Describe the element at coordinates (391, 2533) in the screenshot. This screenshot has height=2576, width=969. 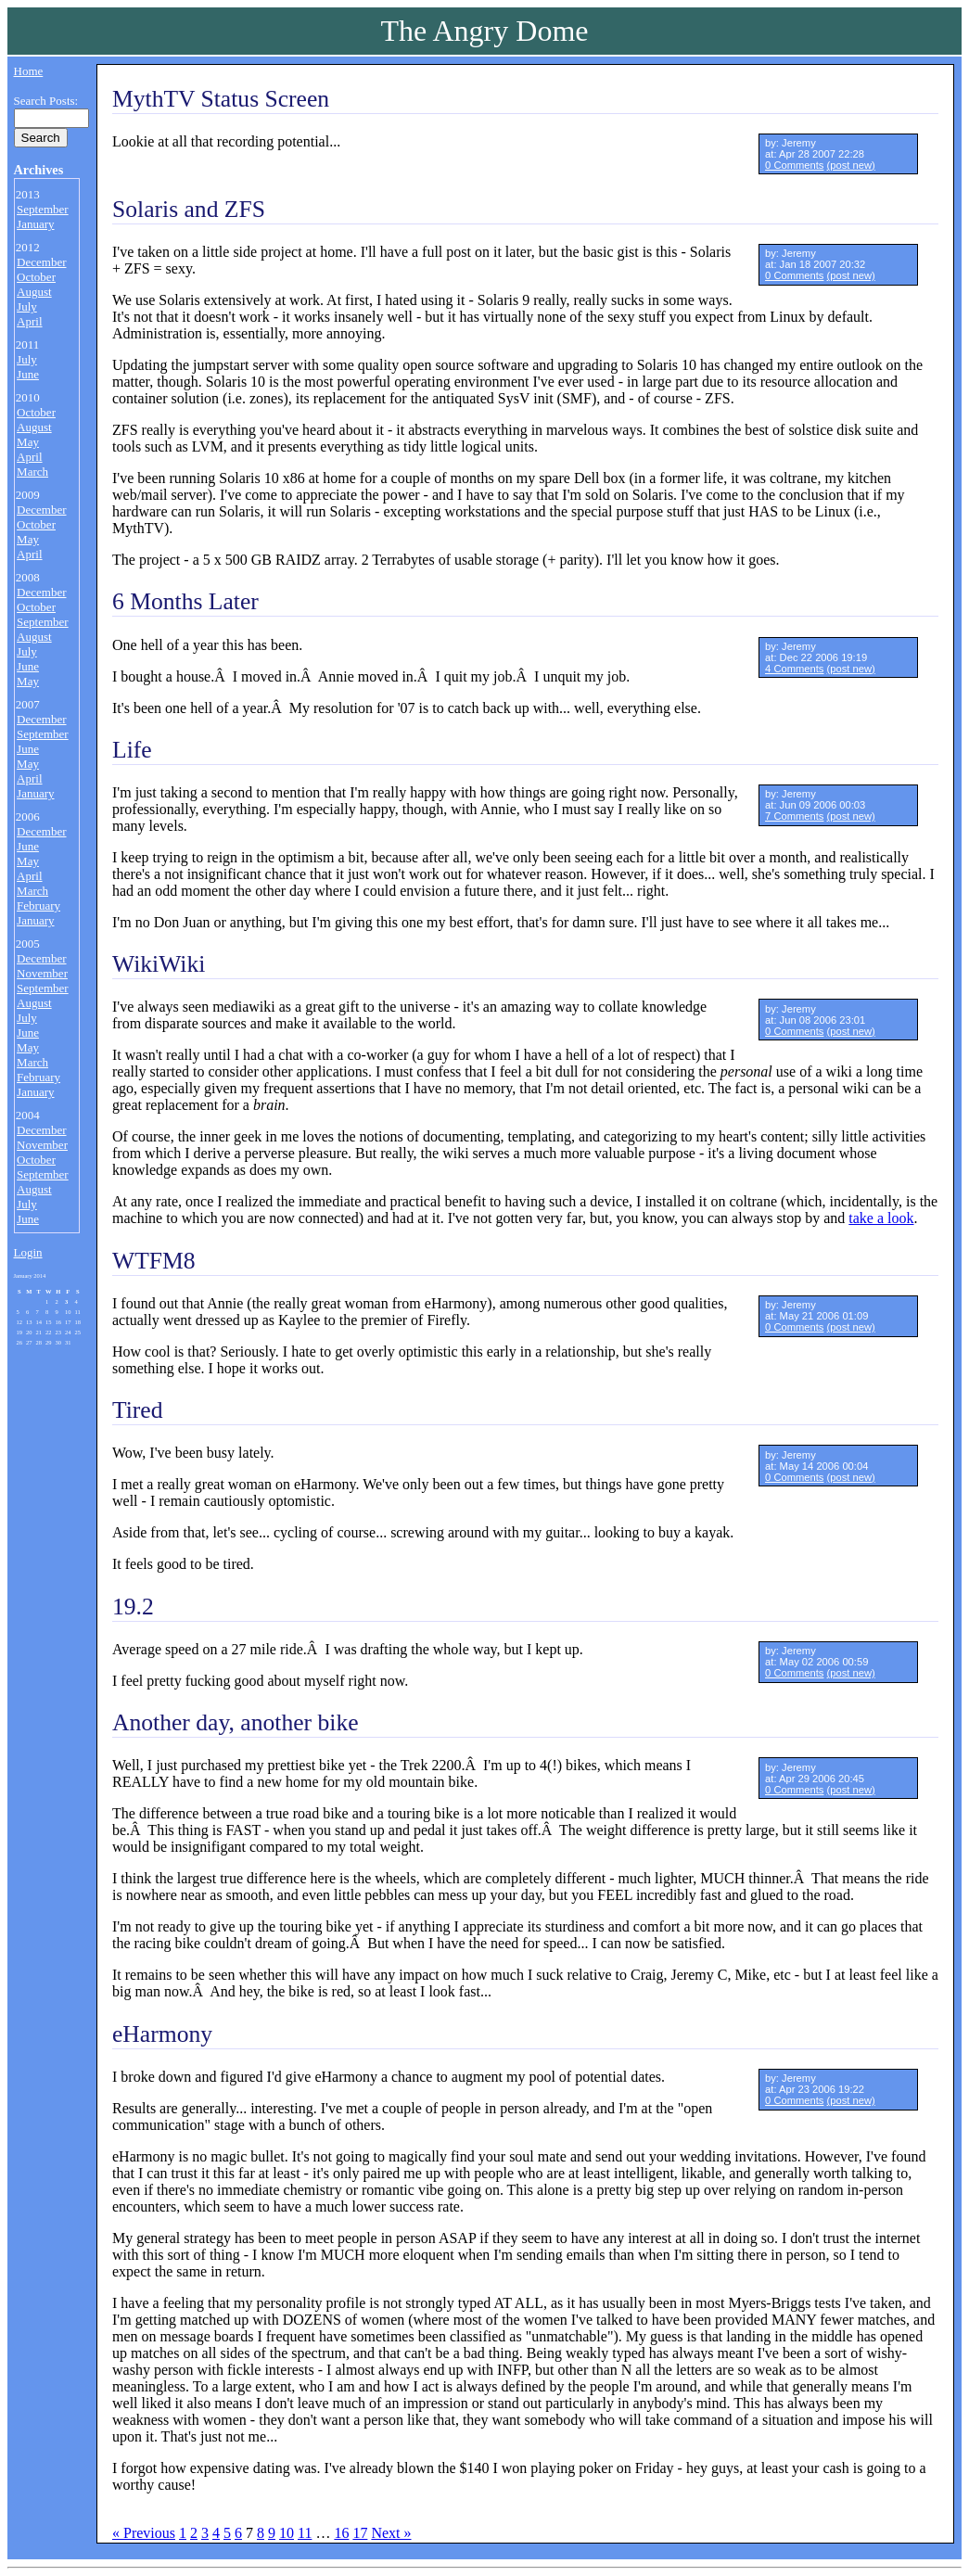
I see `Next »` at that location.